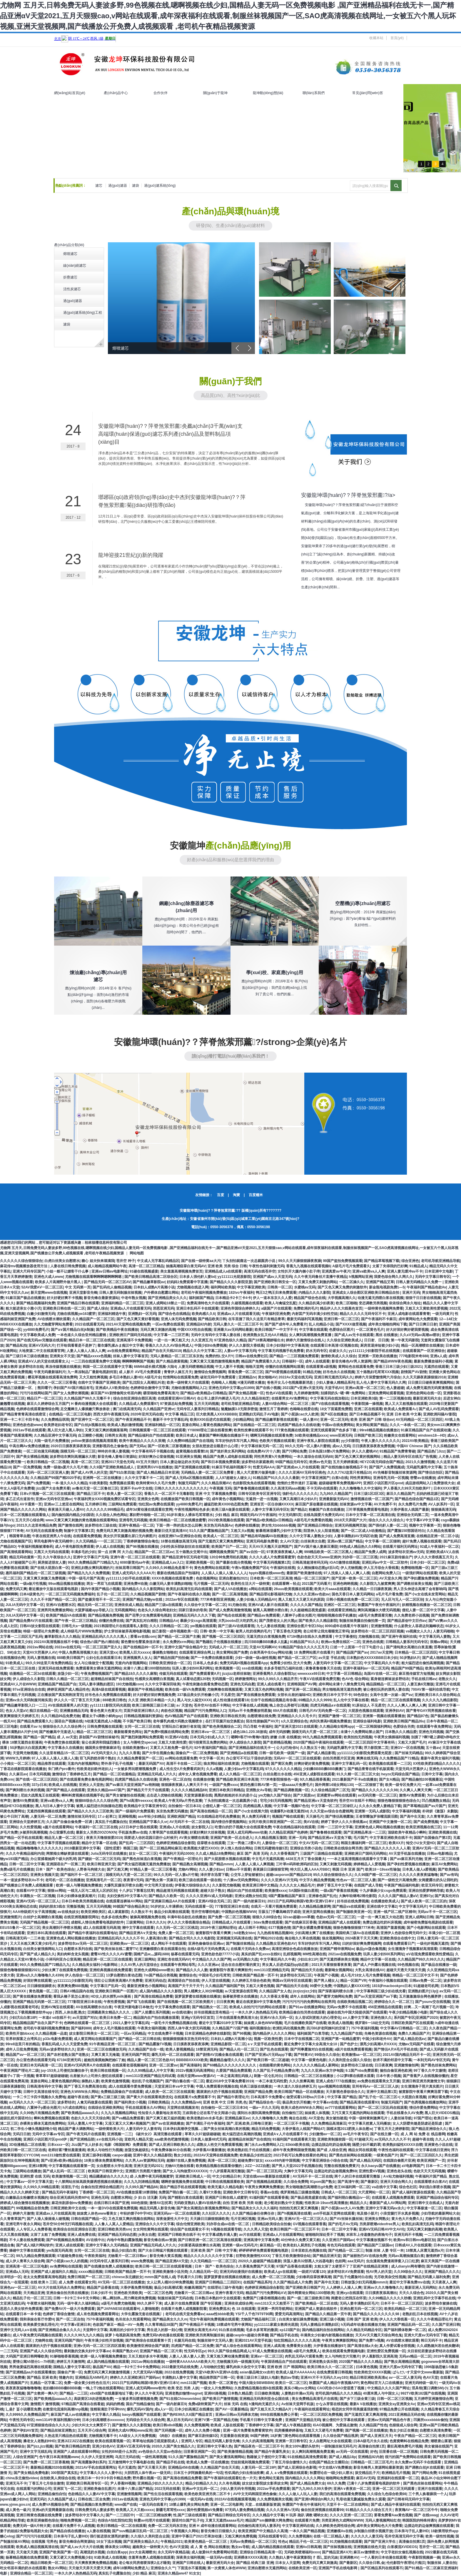 Image resolution: width=461 pixels, height=2576 pixels. Describe the element at coordinates (241, 2033) in the screenshot. I see `国产96视频` at that location.